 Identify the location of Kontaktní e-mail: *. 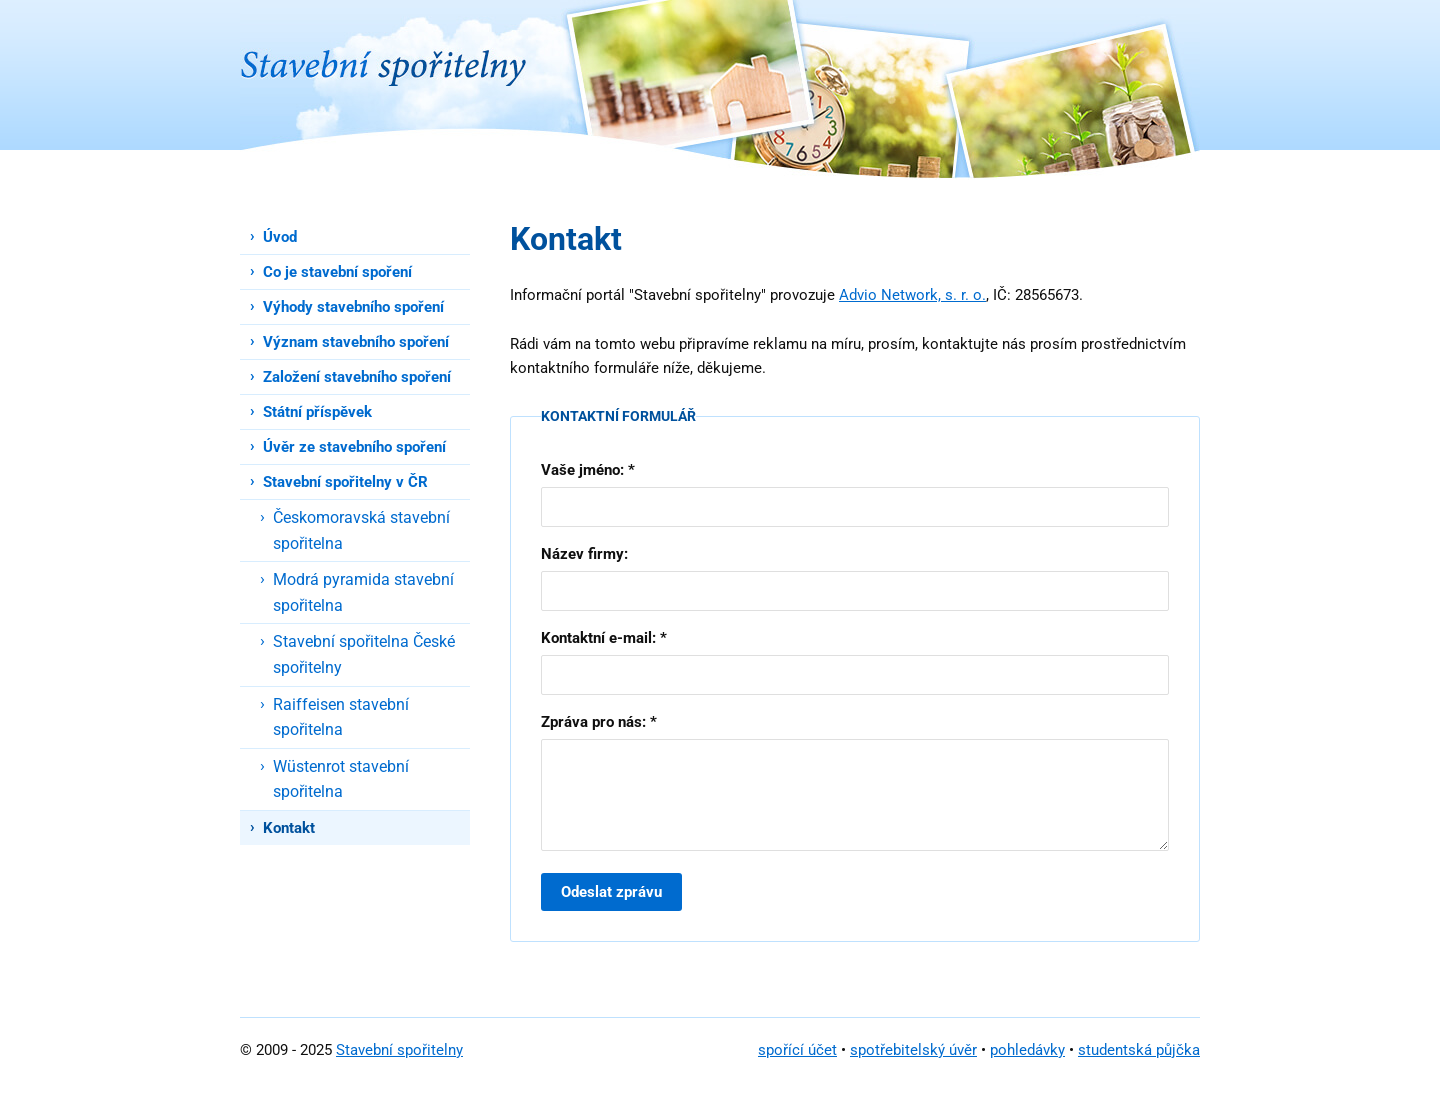
(604, 638).